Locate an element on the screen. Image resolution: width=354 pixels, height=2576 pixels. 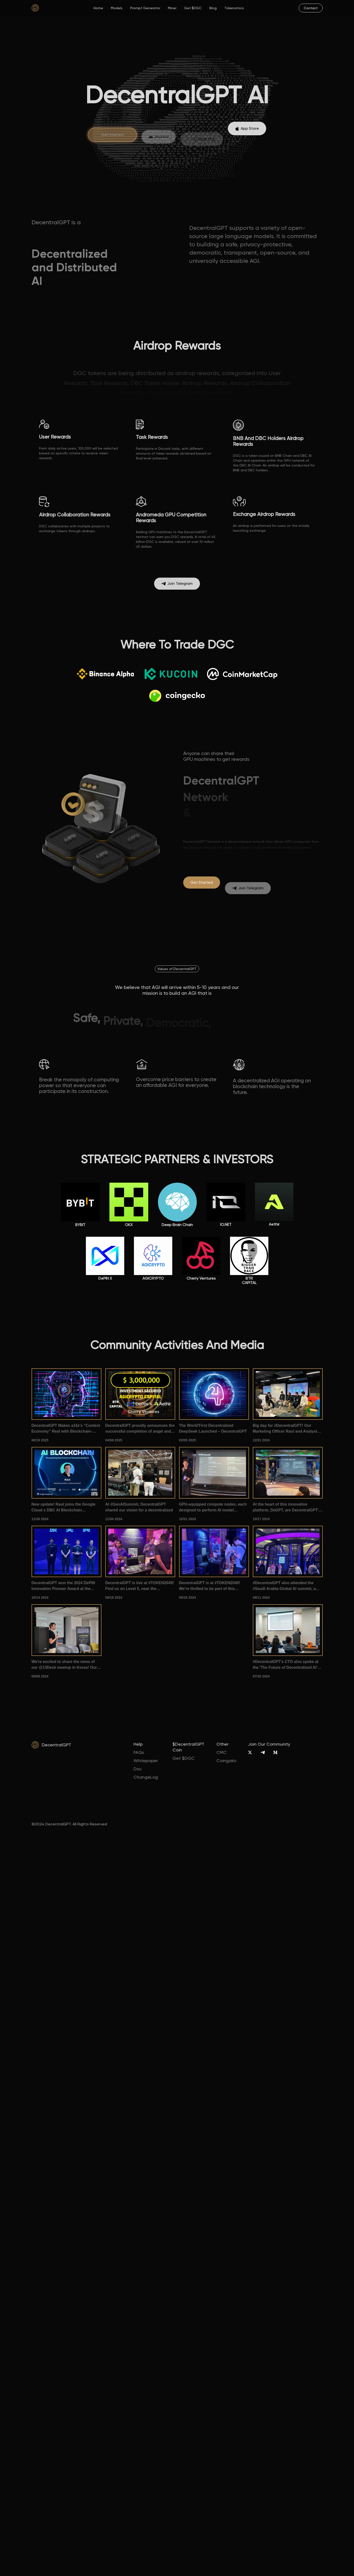
At the heart of this innovative platform, DeGPT, are DecentralGPT's very own is located at coordinates (287, 1507).